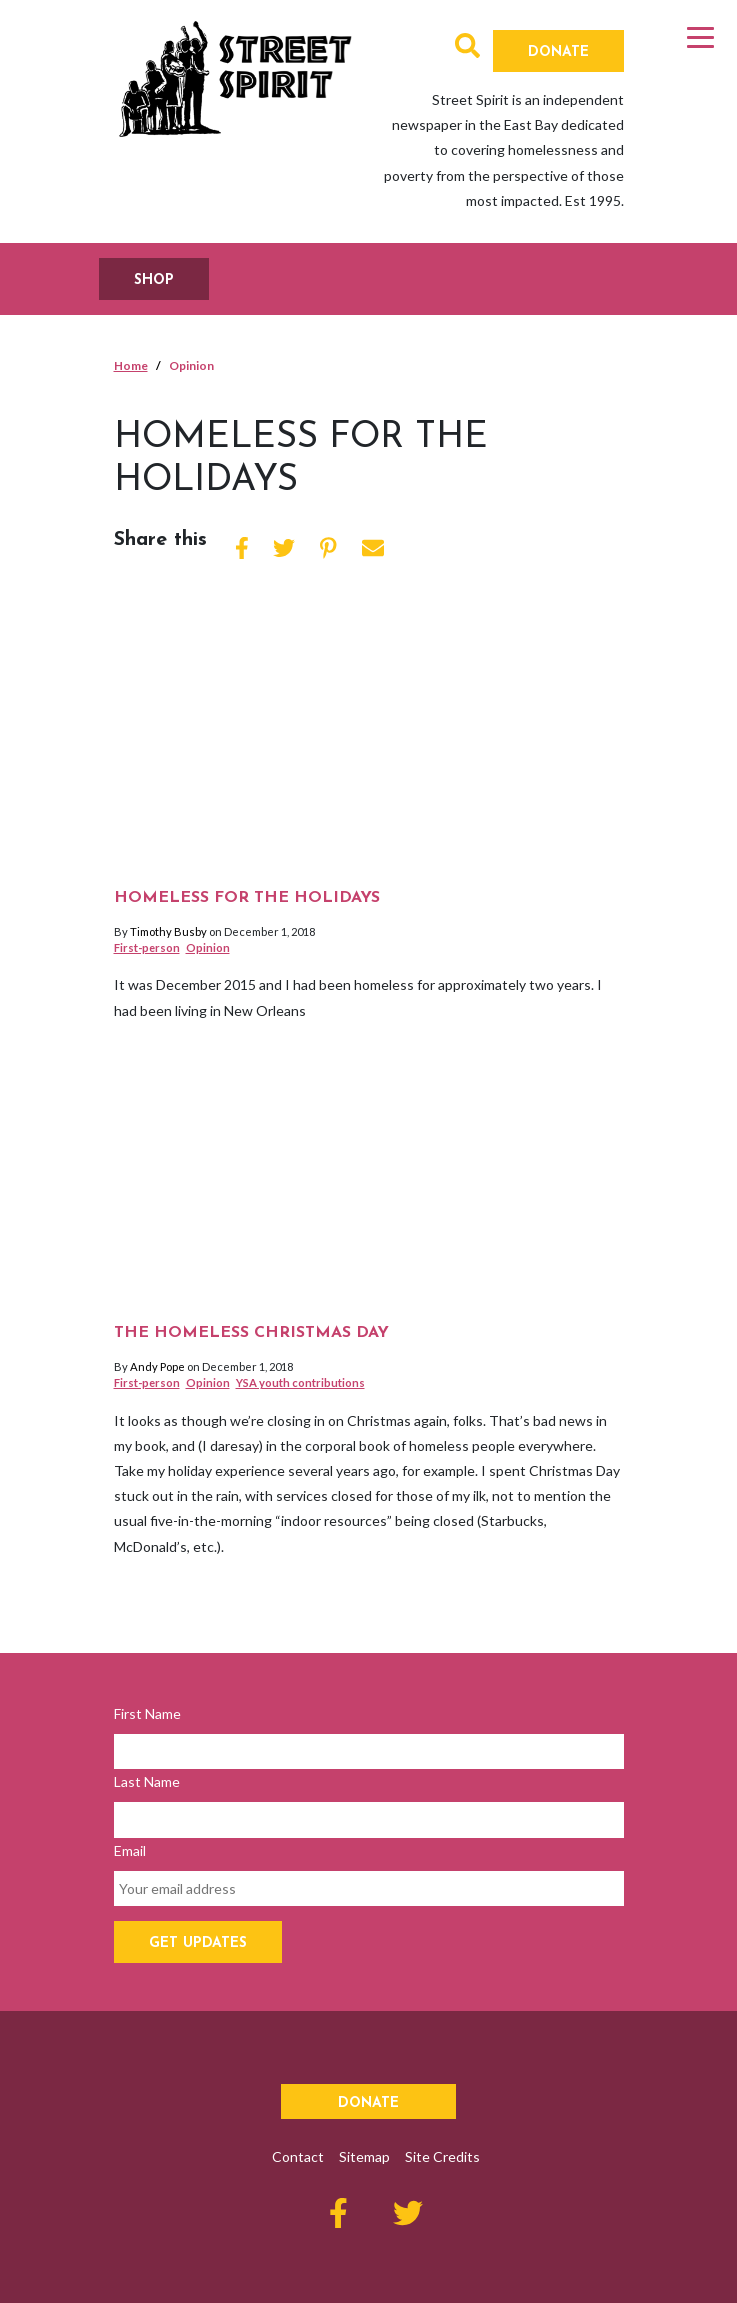 The image size is (737, 2303). I want to click on Andy Pope, so click(157, 1366).